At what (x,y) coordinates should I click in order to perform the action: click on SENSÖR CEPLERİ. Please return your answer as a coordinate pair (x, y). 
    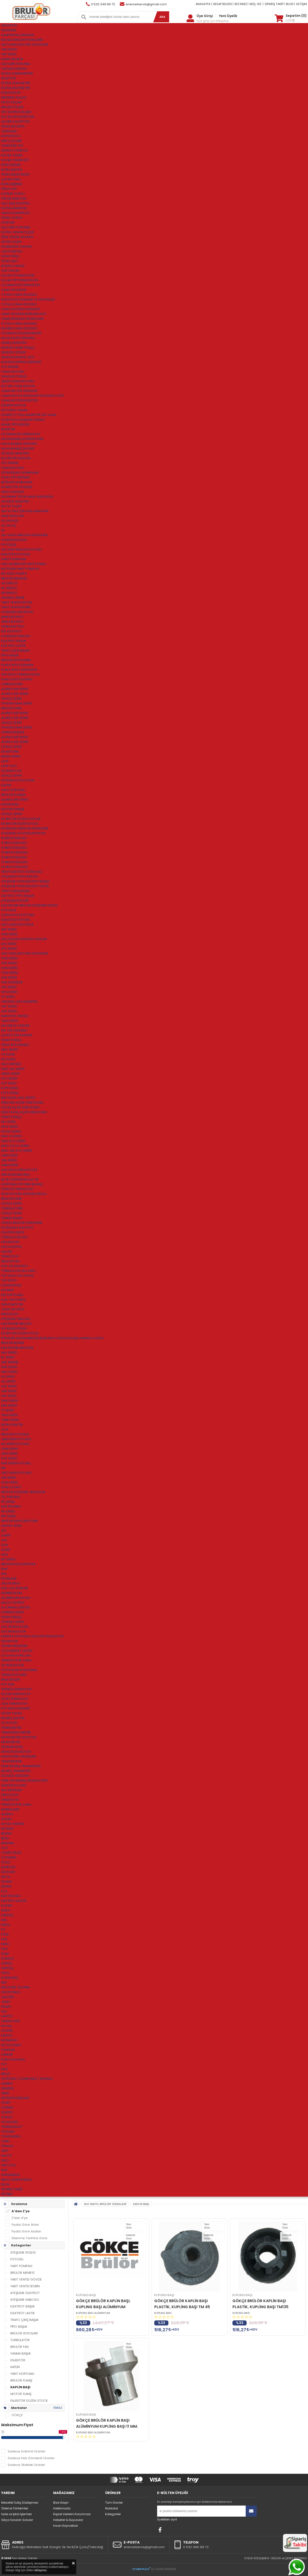
    Looking at the image, I should click on (13, 352).